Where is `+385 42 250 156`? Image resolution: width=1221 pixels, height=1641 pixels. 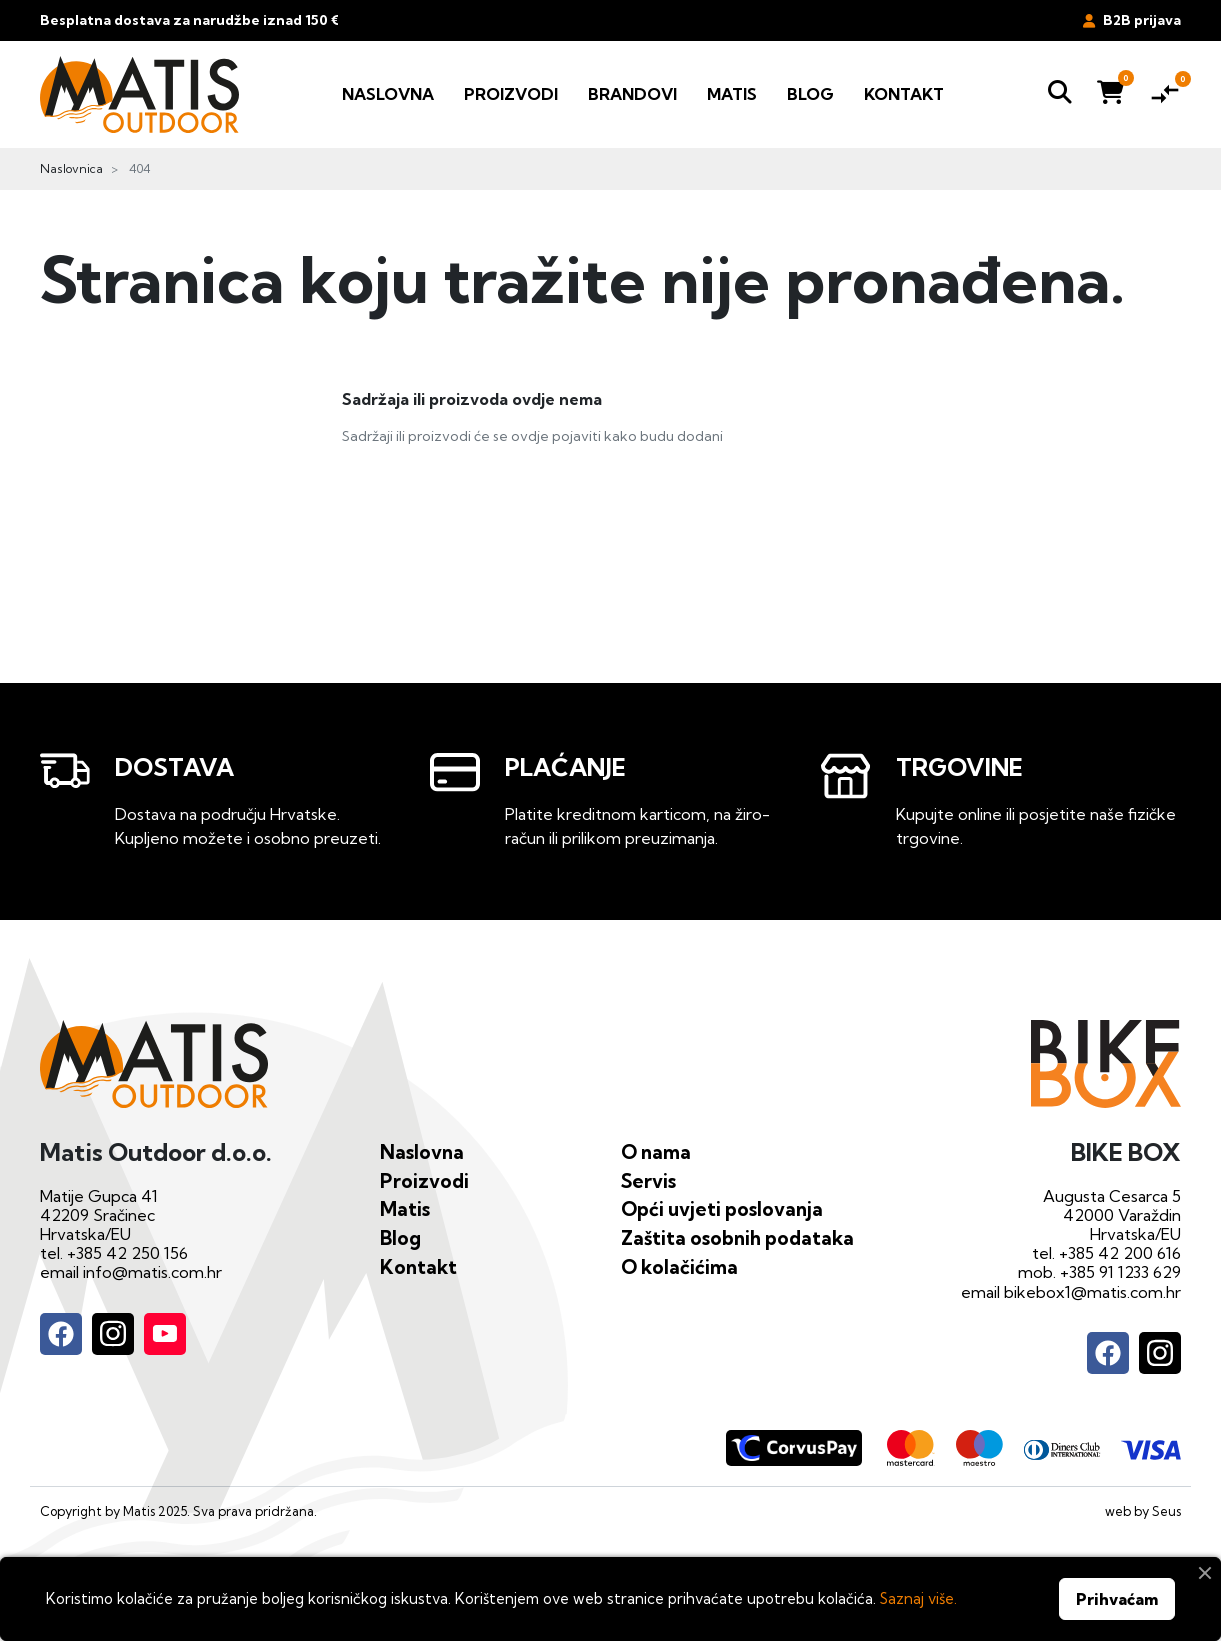 +385 42 250 156 is located at coordinates (127, 1253).